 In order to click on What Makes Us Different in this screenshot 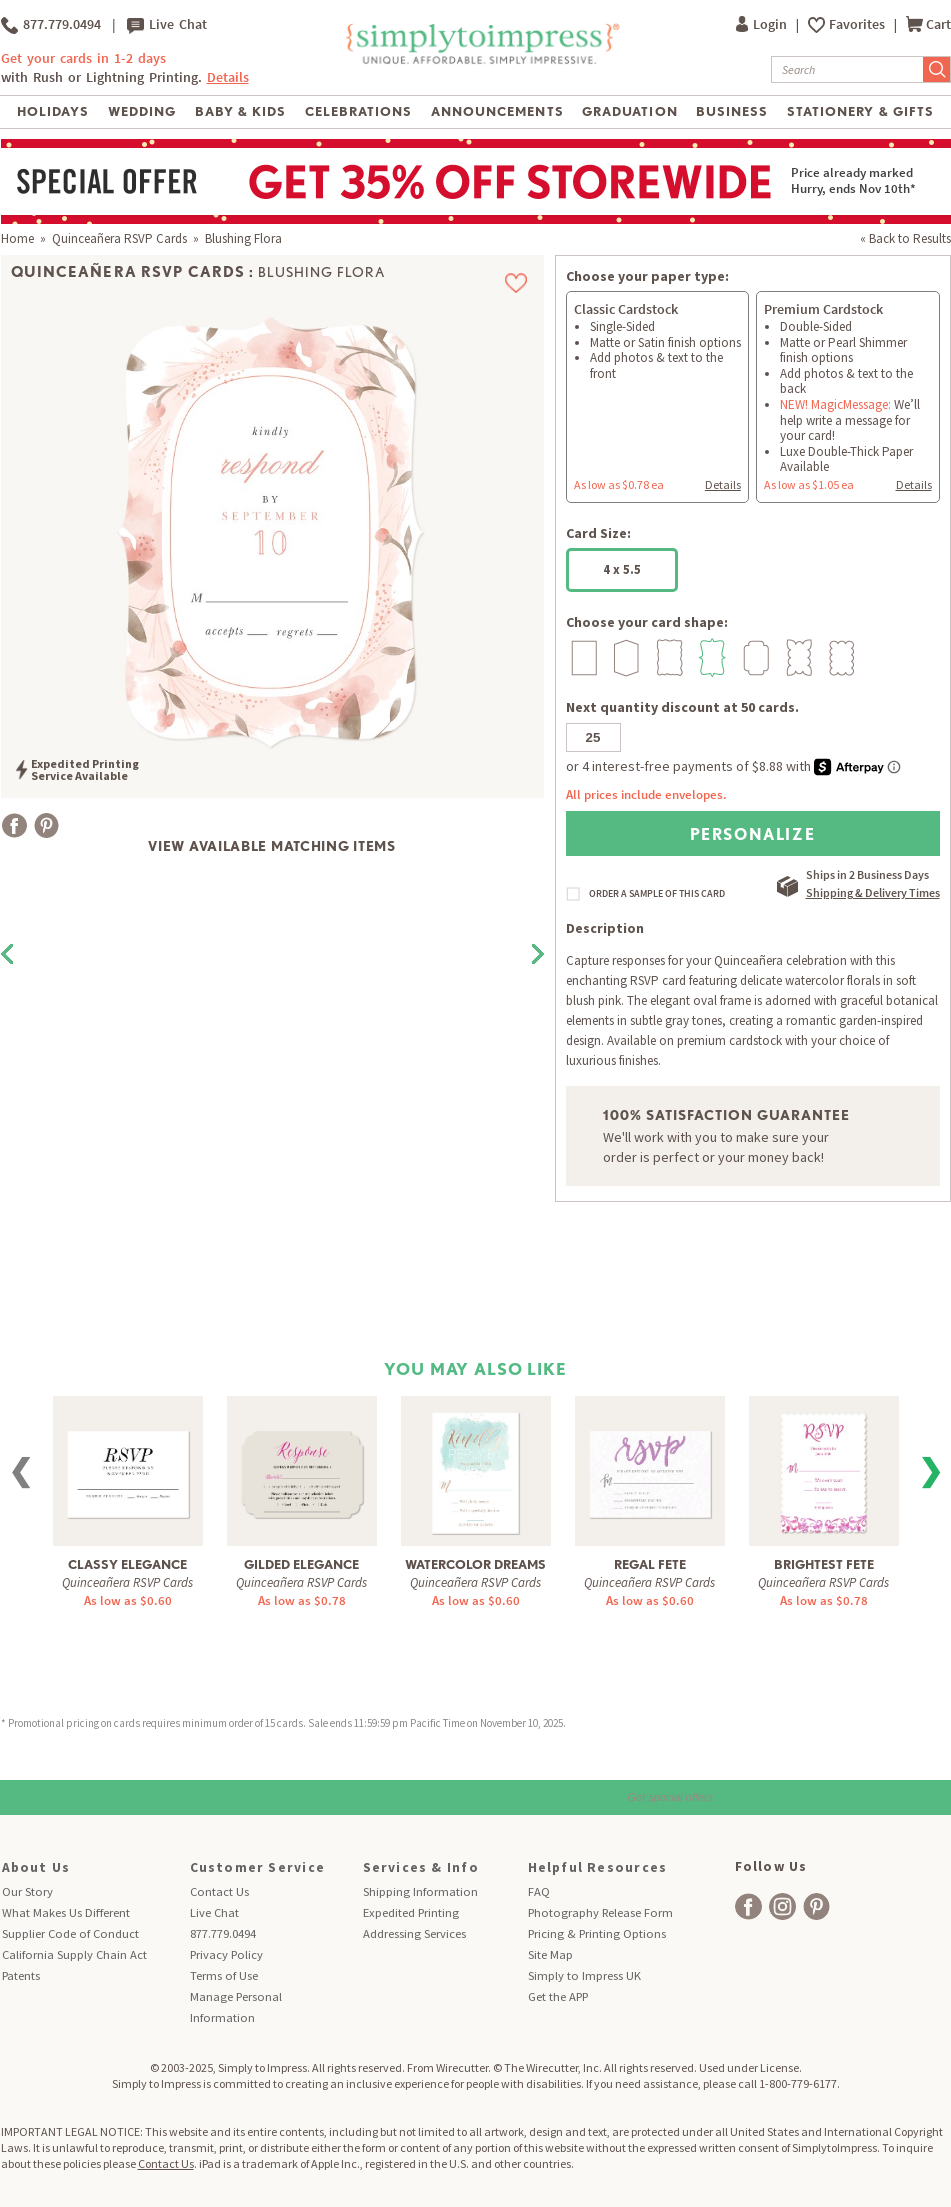, I will do `click(66, 1912)`.